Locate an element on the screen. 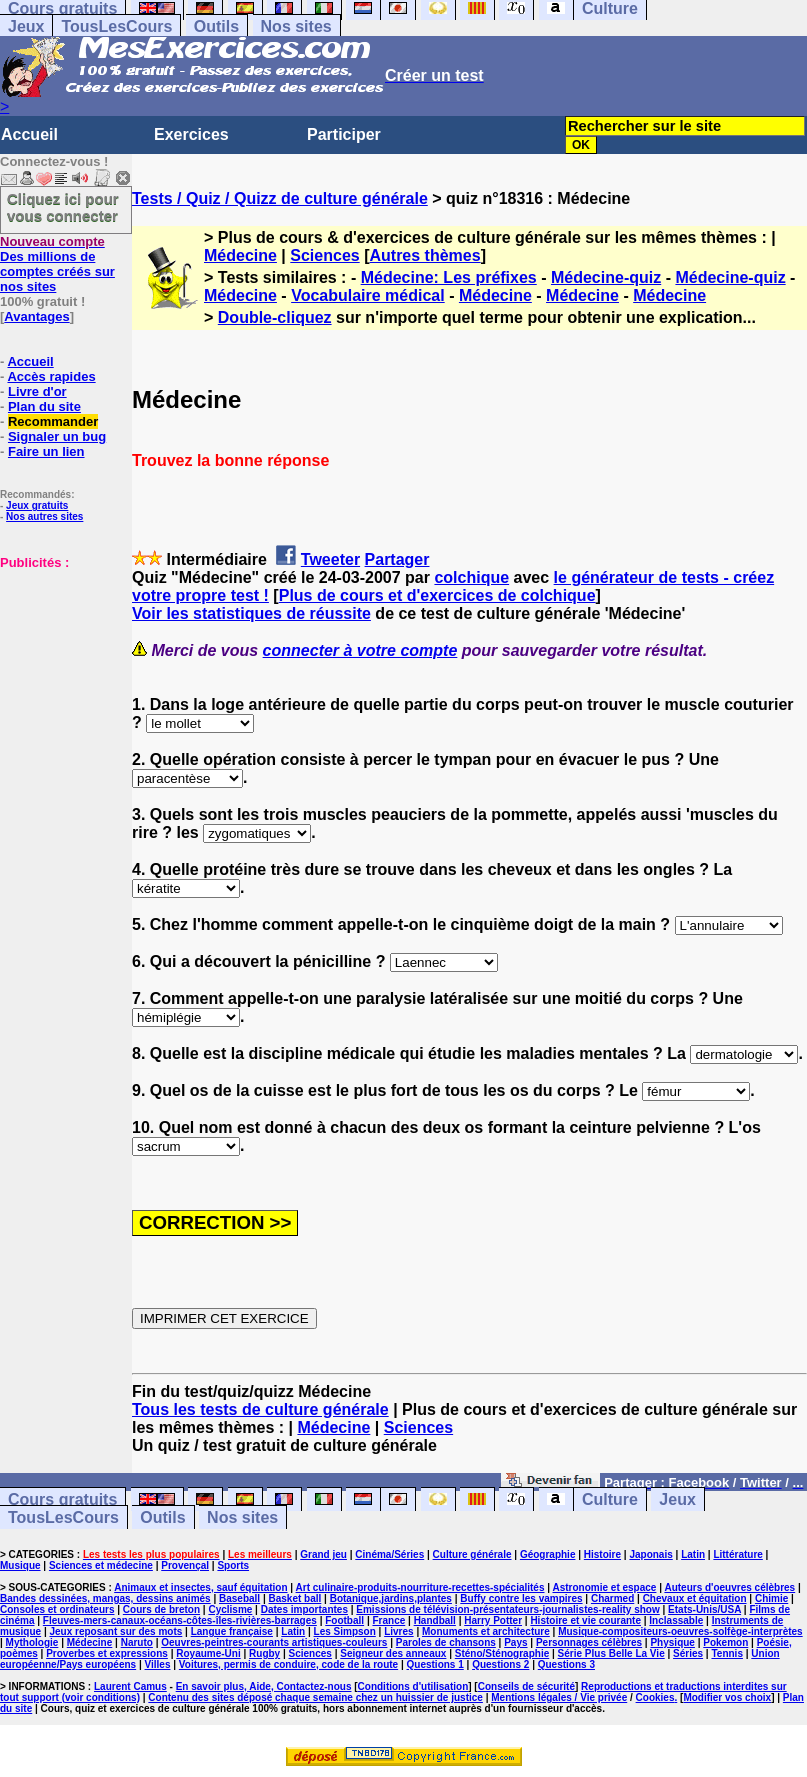  Handball is located at coordinates (435, 1620).